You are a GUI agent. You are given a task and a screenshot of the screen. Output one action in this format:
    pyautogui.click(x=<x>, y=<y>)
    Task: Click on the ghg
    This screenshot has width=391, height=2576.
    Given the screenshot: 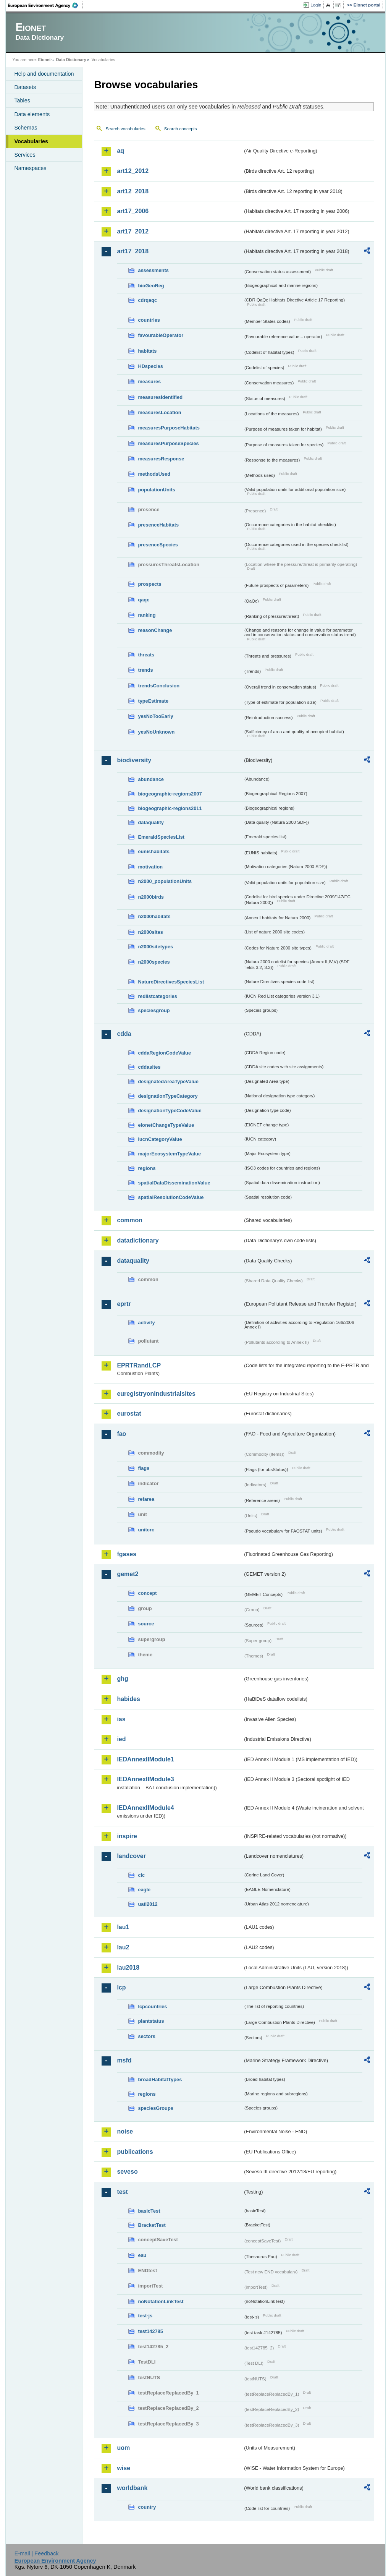 What is the action you would take?
    pyautogui.click(x=122, y=1678)
    